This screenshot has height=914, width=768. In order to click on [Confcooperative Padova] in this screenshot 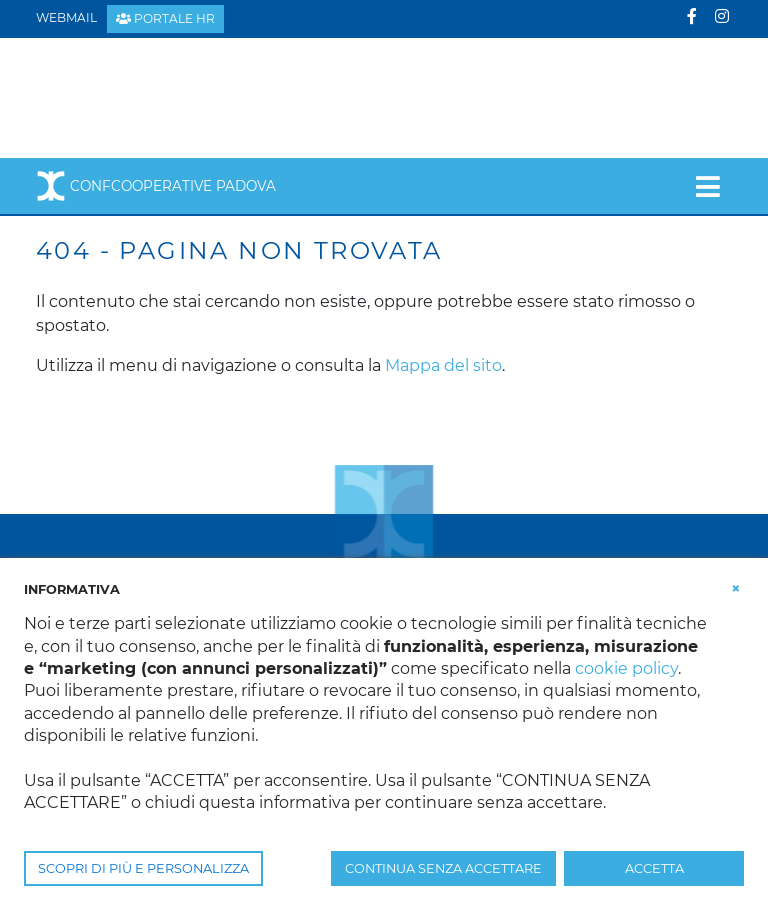, I will do `click(191, 96)`.